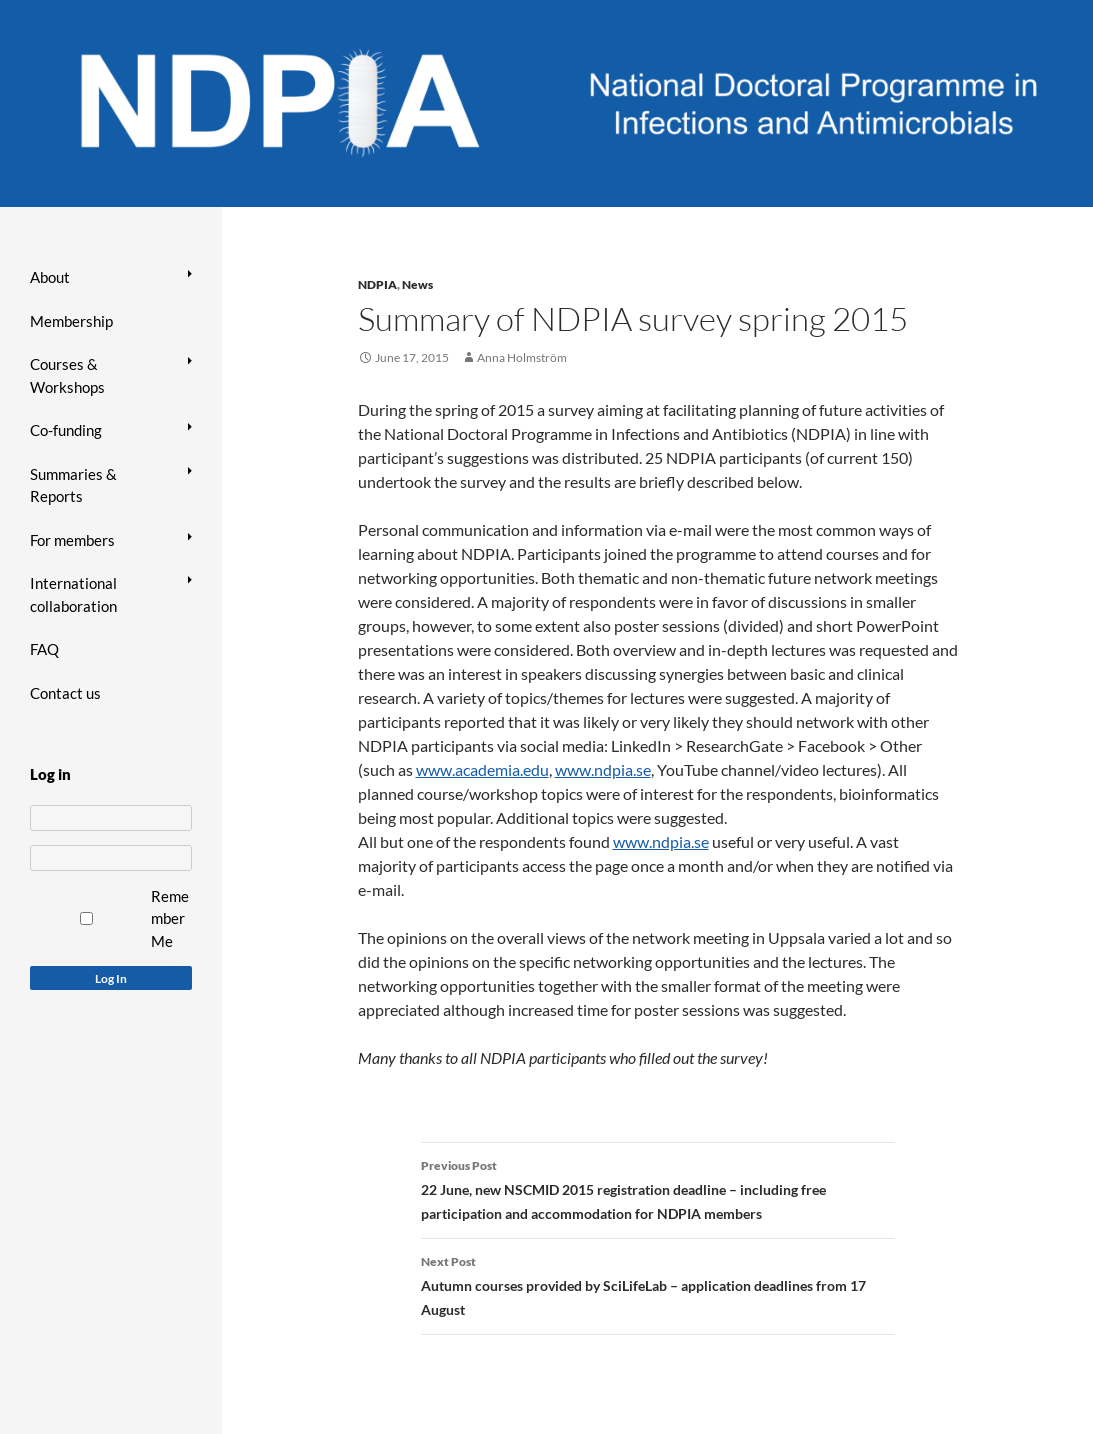  What do you see at coordinates (603, 769) in the screenshot?
I see `www.ndpia.se` at bounding box center [603, 769].